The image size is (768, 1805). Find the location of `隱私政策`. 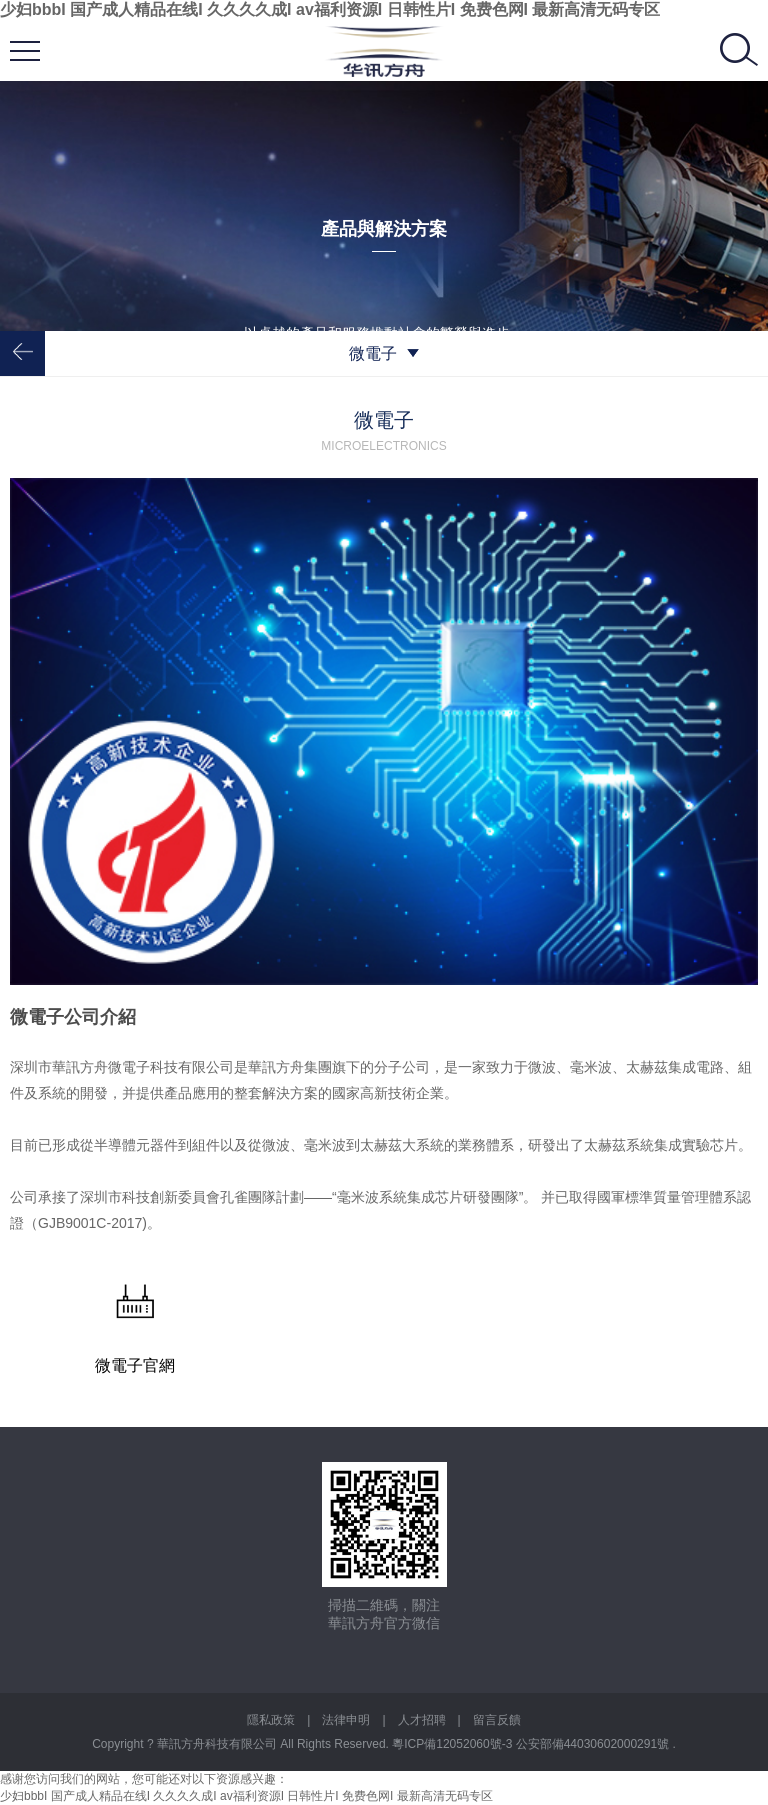

隱私政策 is located at coordinates (271, 1720).